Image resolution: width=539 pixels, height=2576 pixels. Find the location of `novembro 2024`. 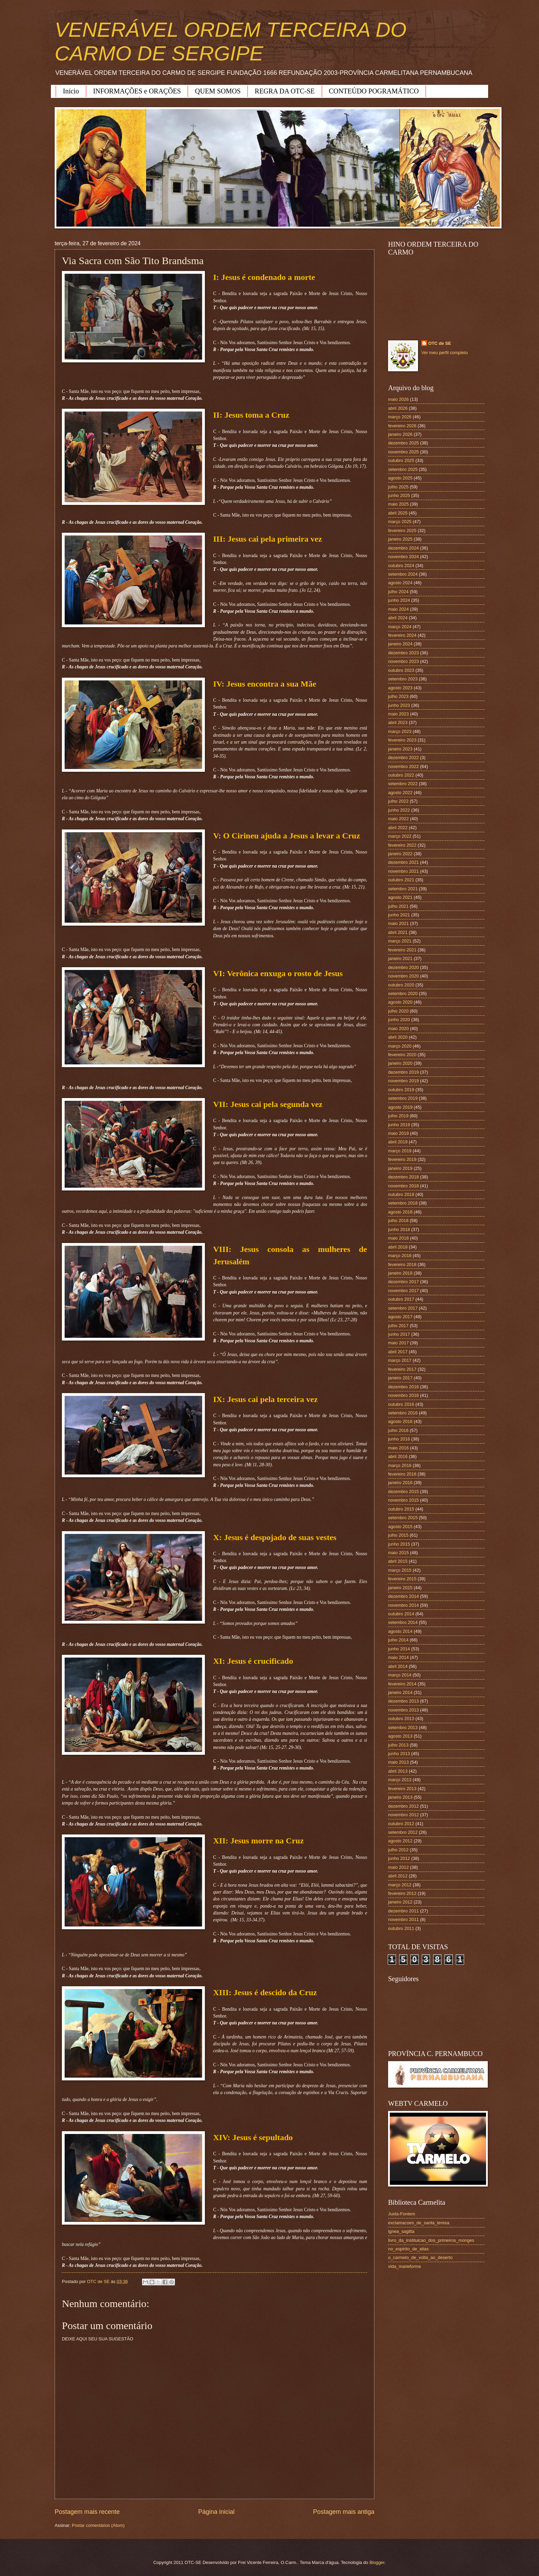

novembro 2024 is located at coordinates (403, 556).